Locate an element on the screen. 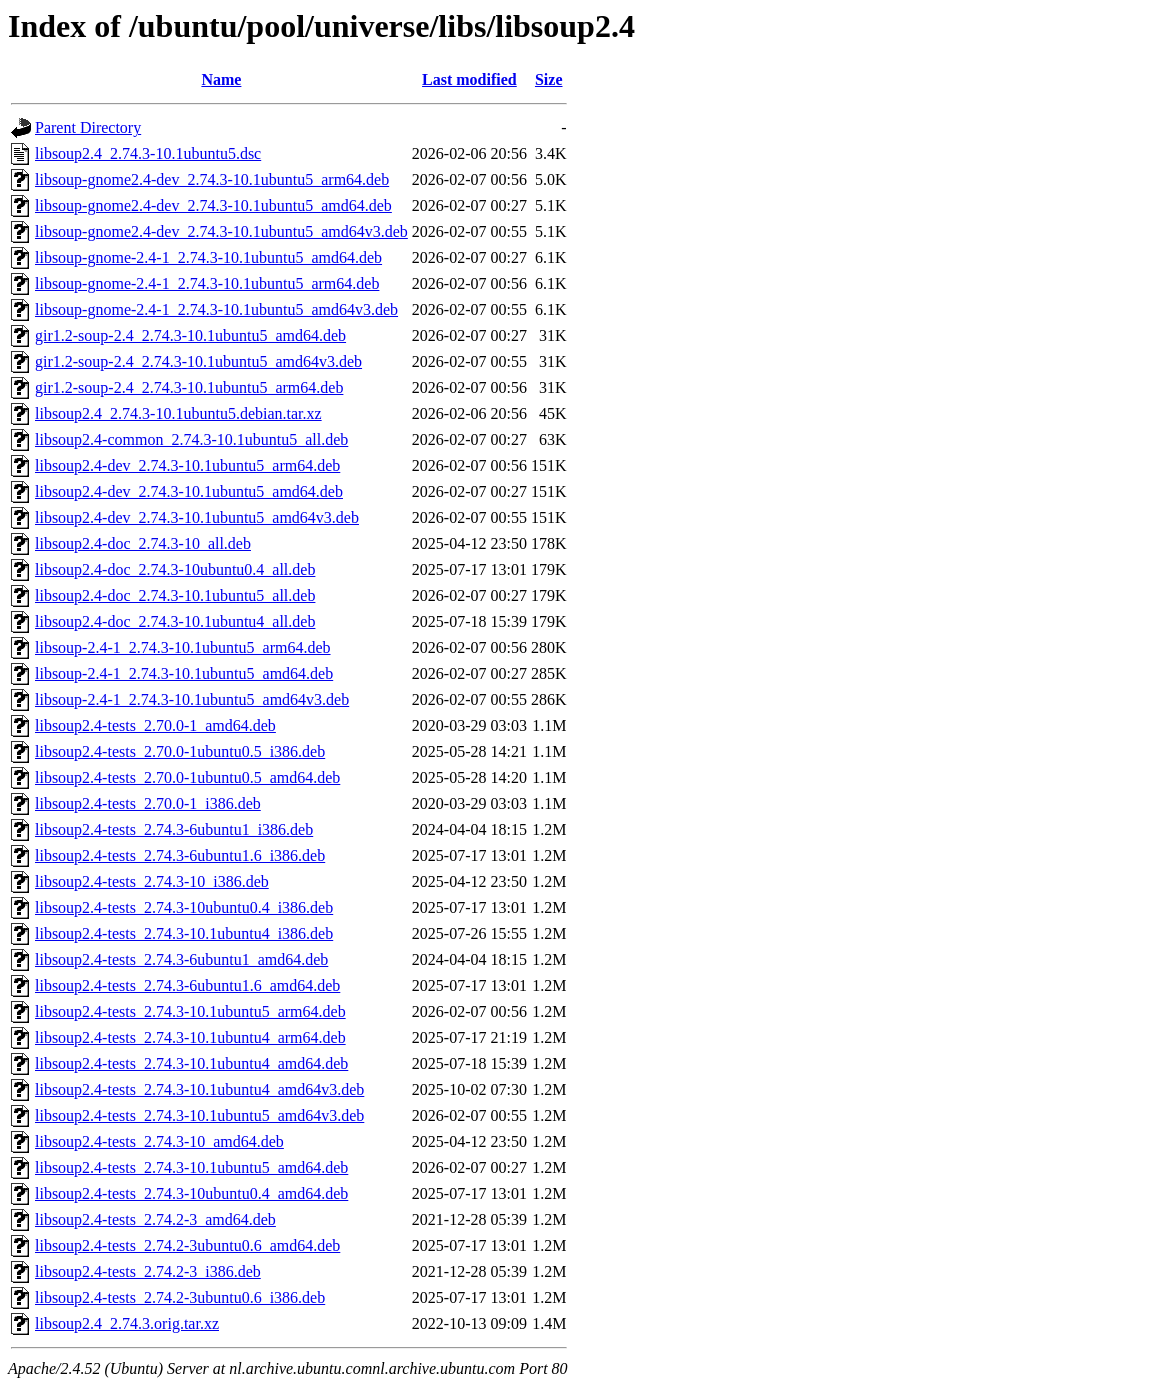  libsoup2.4-tests_2.74.3-6ubuntu1.6_i386.deb is located at coordinates (180, 855).